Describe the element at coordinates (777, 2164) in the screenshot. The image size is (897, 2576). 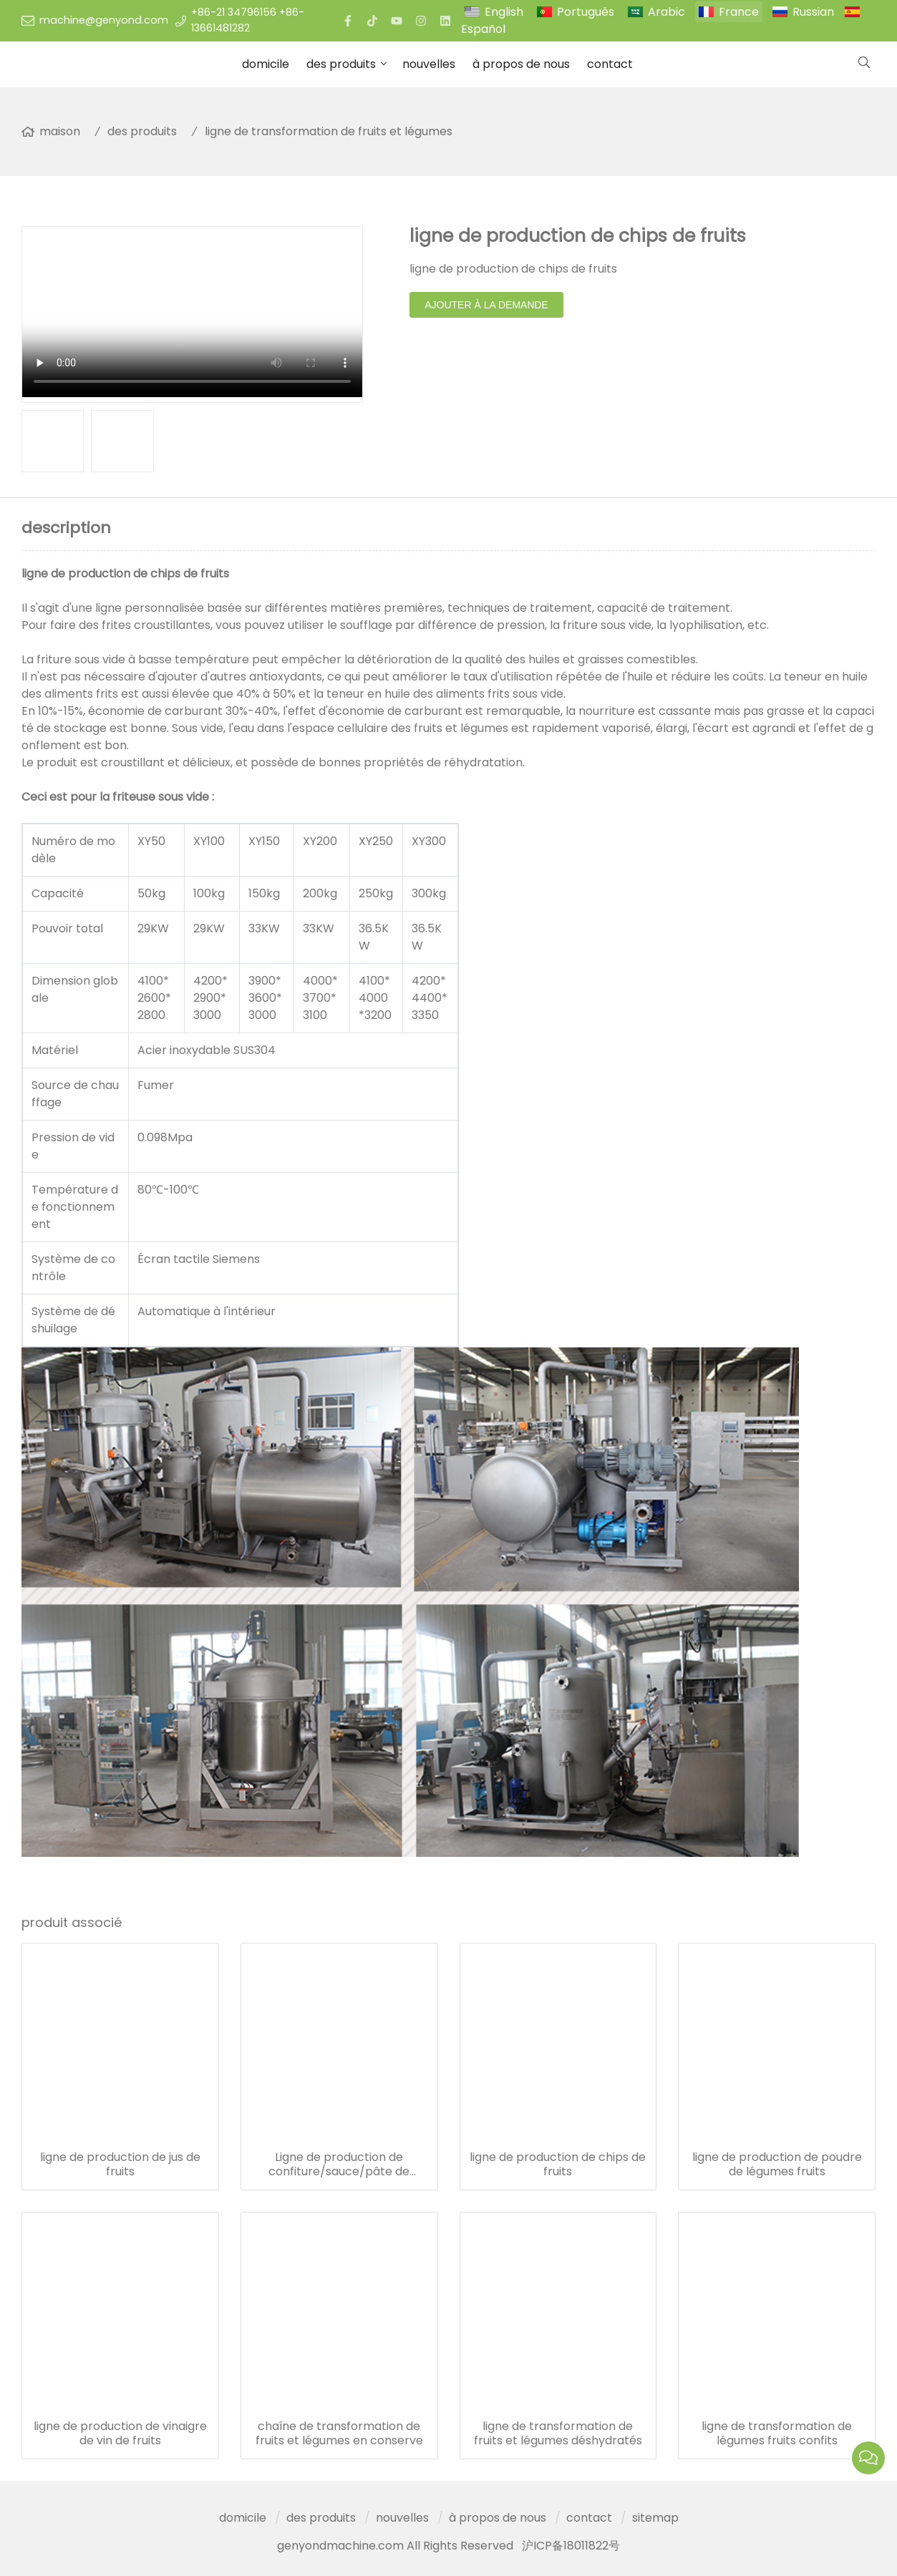
I see `ligne de production de poudre de légumes fruits` at that location.